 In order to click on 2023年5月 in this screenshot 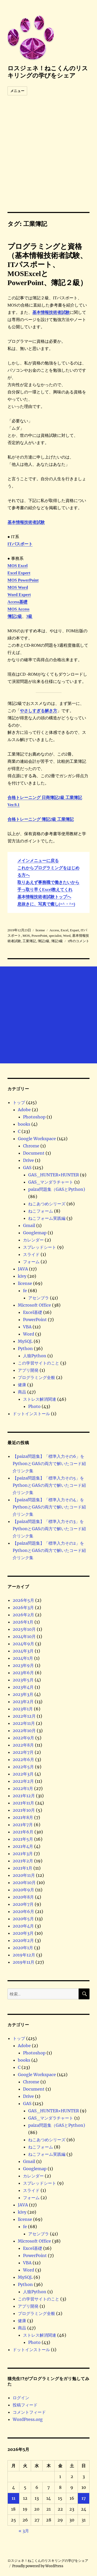, I will do `click(23, 1679)`.